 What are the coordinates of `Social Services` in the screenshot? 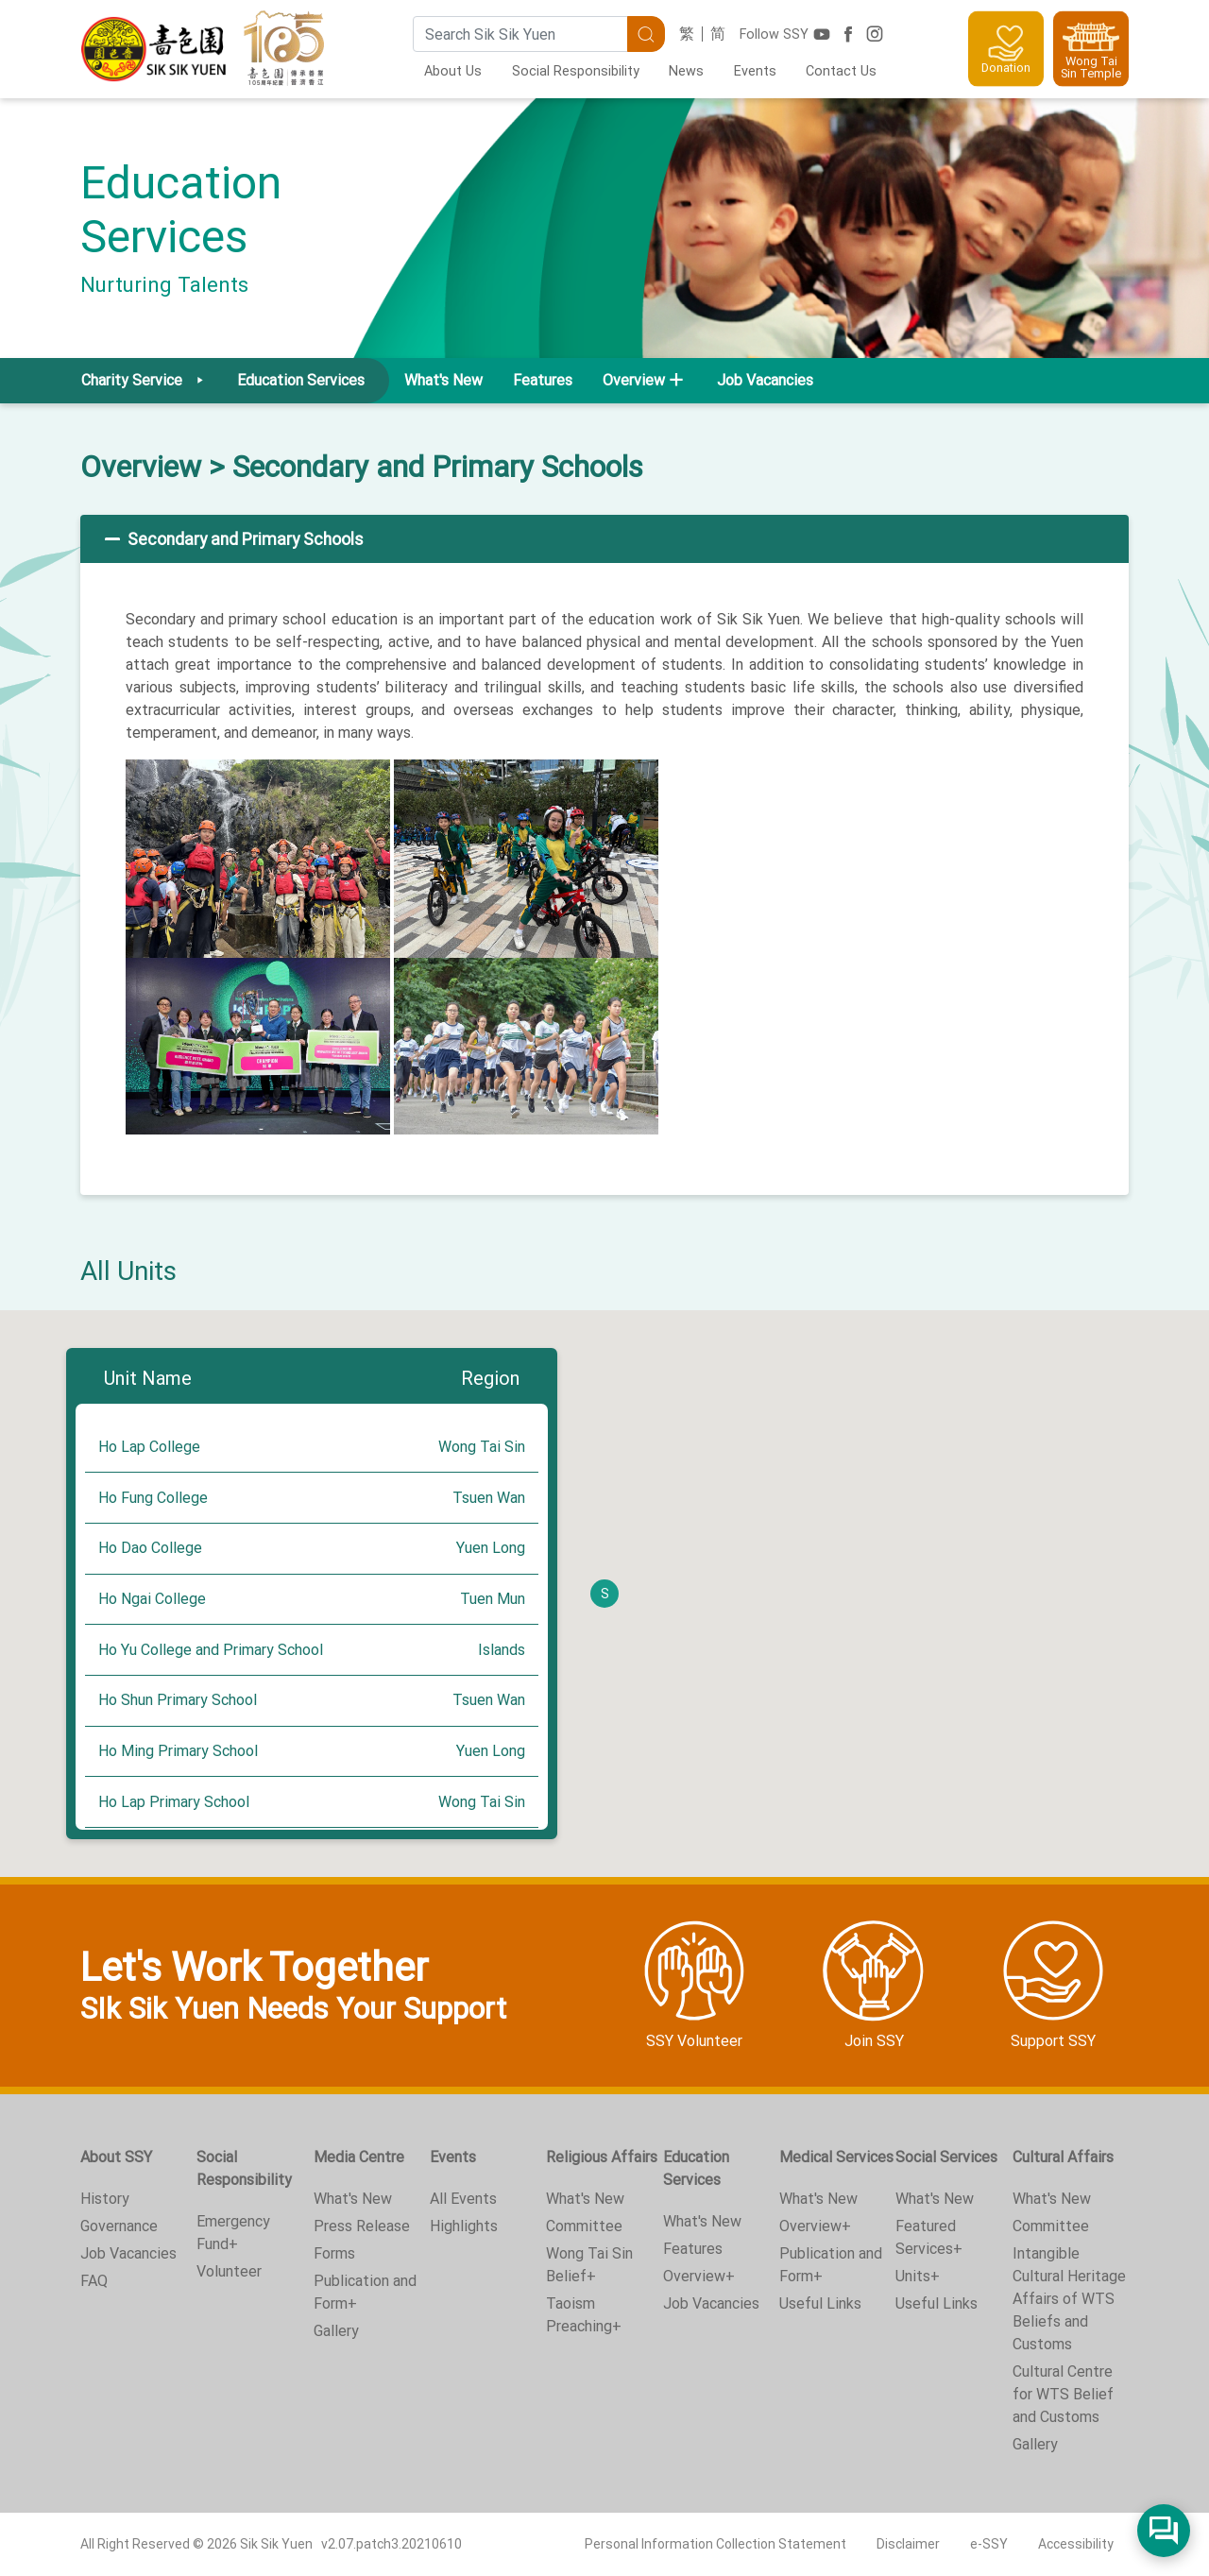 It's located at (946, 2157).